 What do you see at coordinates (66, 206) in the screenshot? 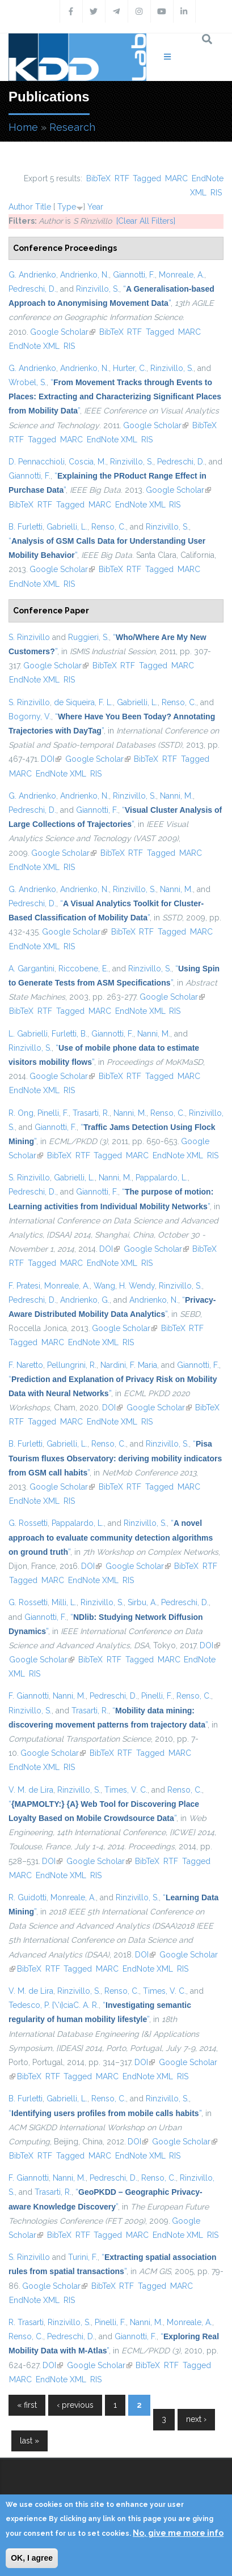
I see `Type` at bounding box center [66, 206].